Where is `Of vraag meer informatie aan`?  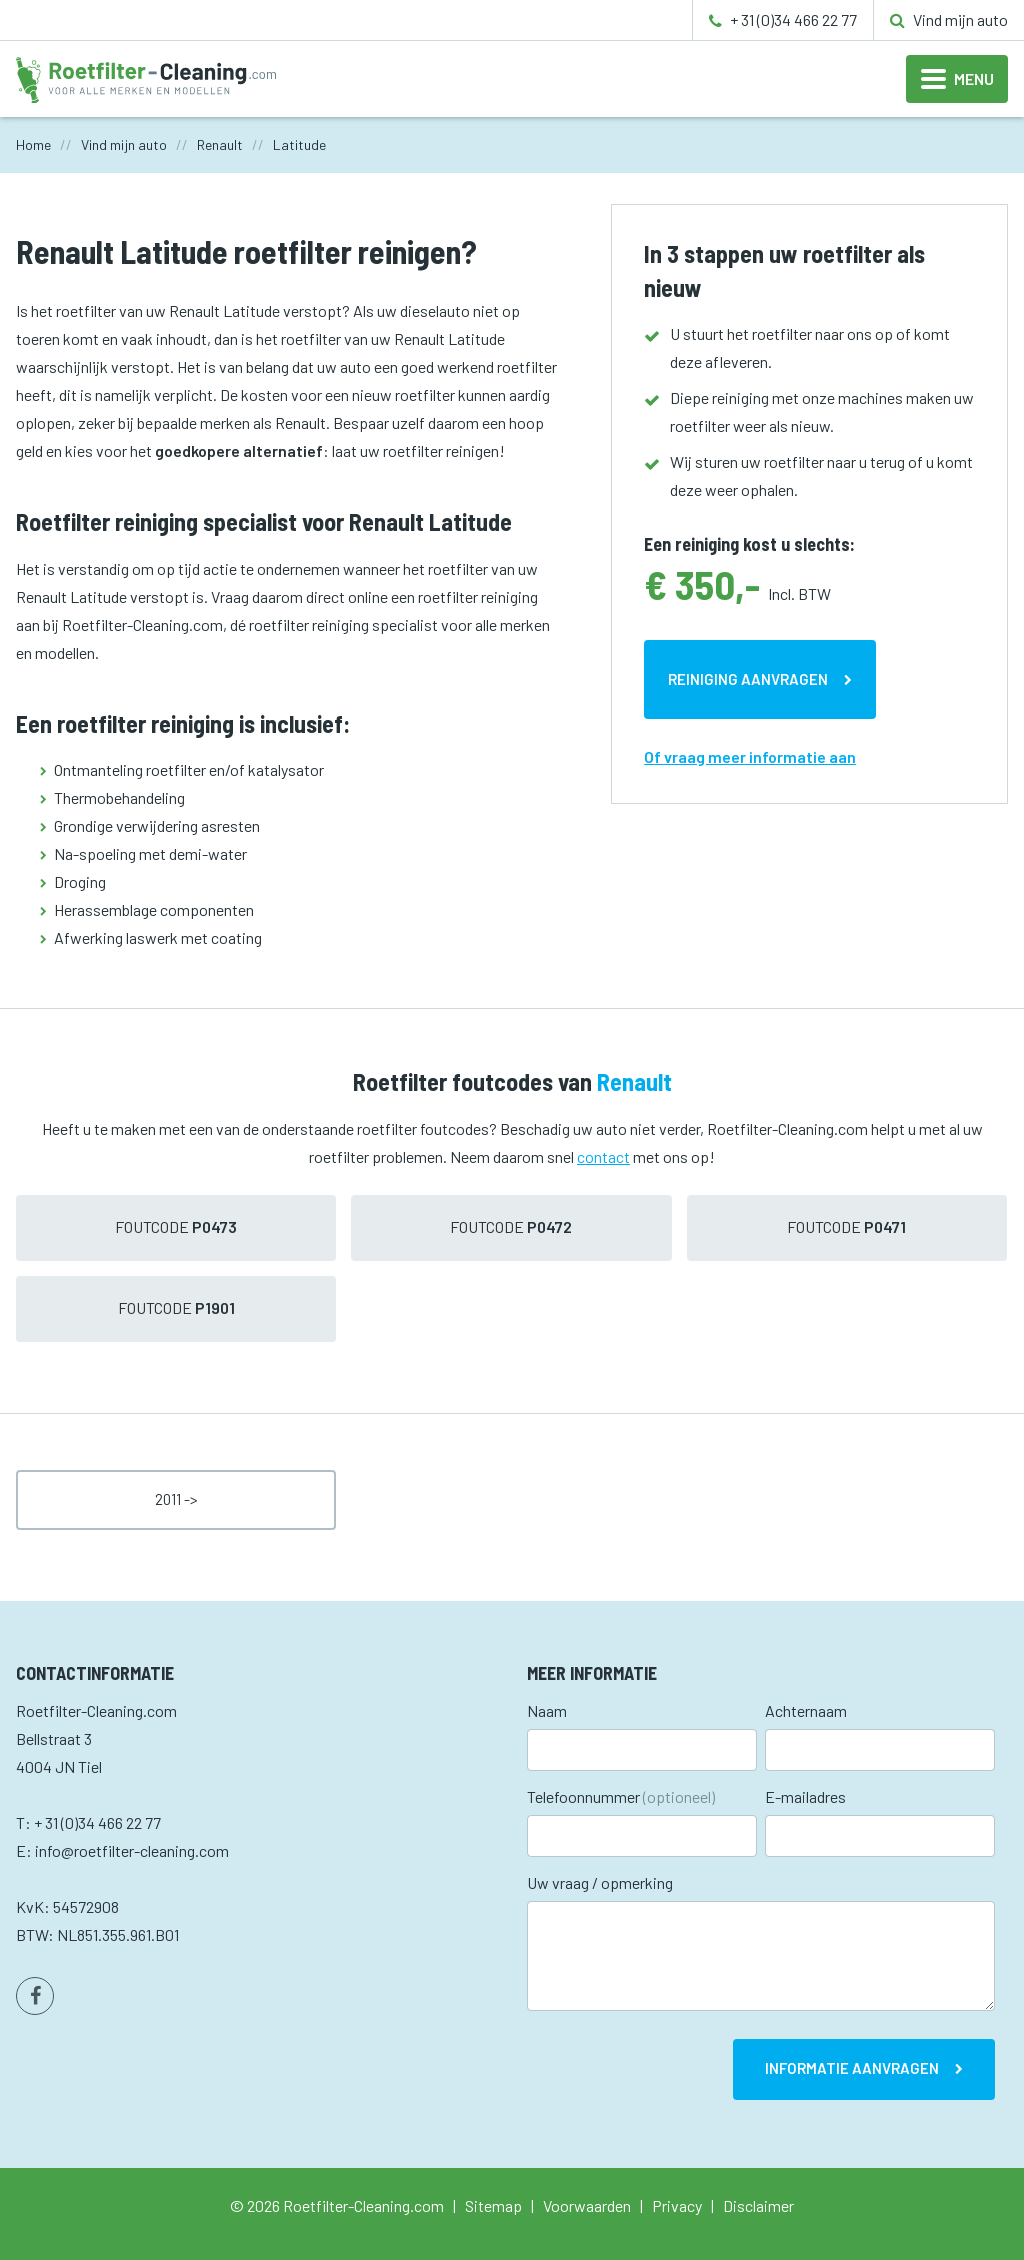
Of vraag meer informatie aan is located at coordinates (750, 756).